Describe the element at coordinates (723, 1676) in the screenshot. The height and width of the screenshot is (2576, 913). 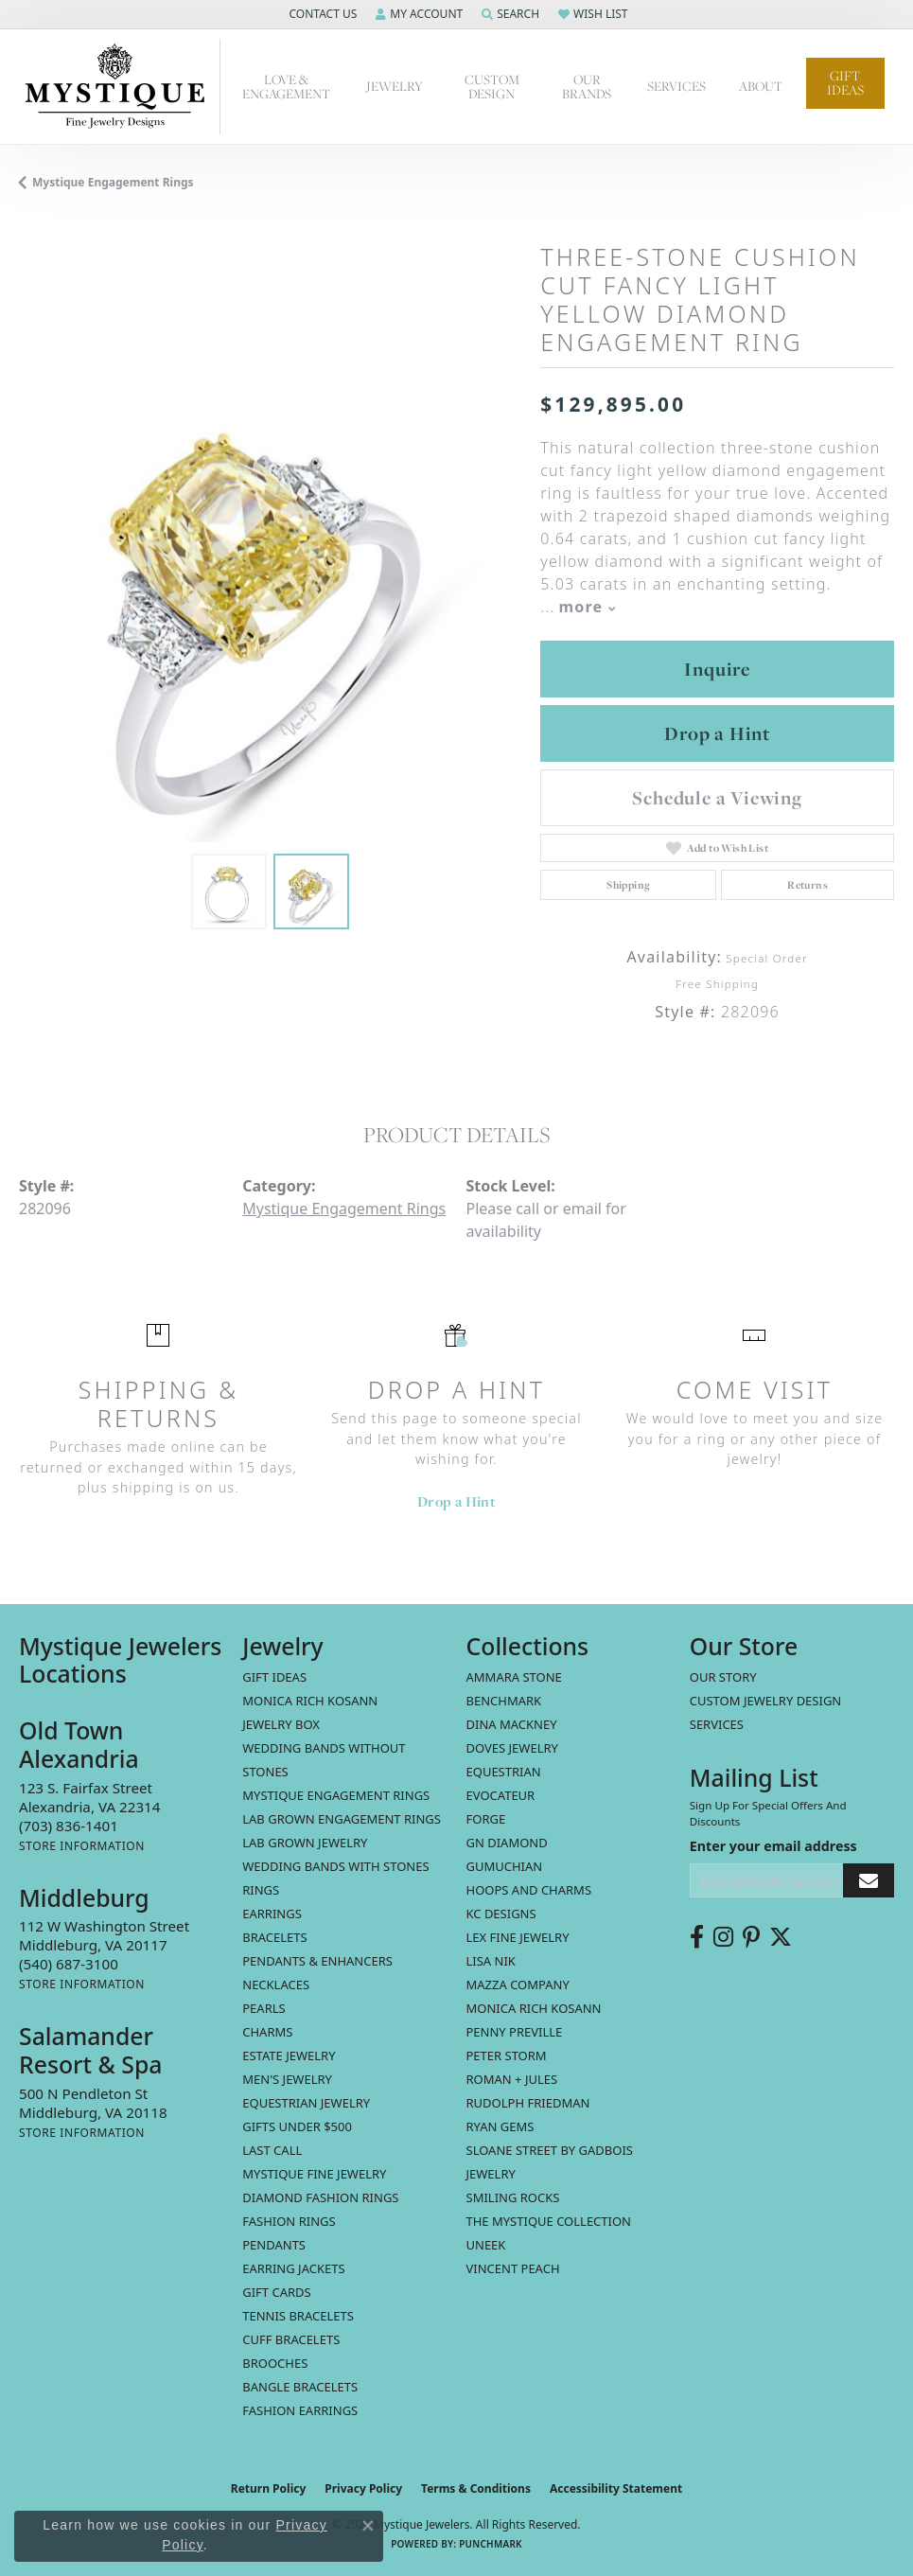
I see `Our Story` at that location.